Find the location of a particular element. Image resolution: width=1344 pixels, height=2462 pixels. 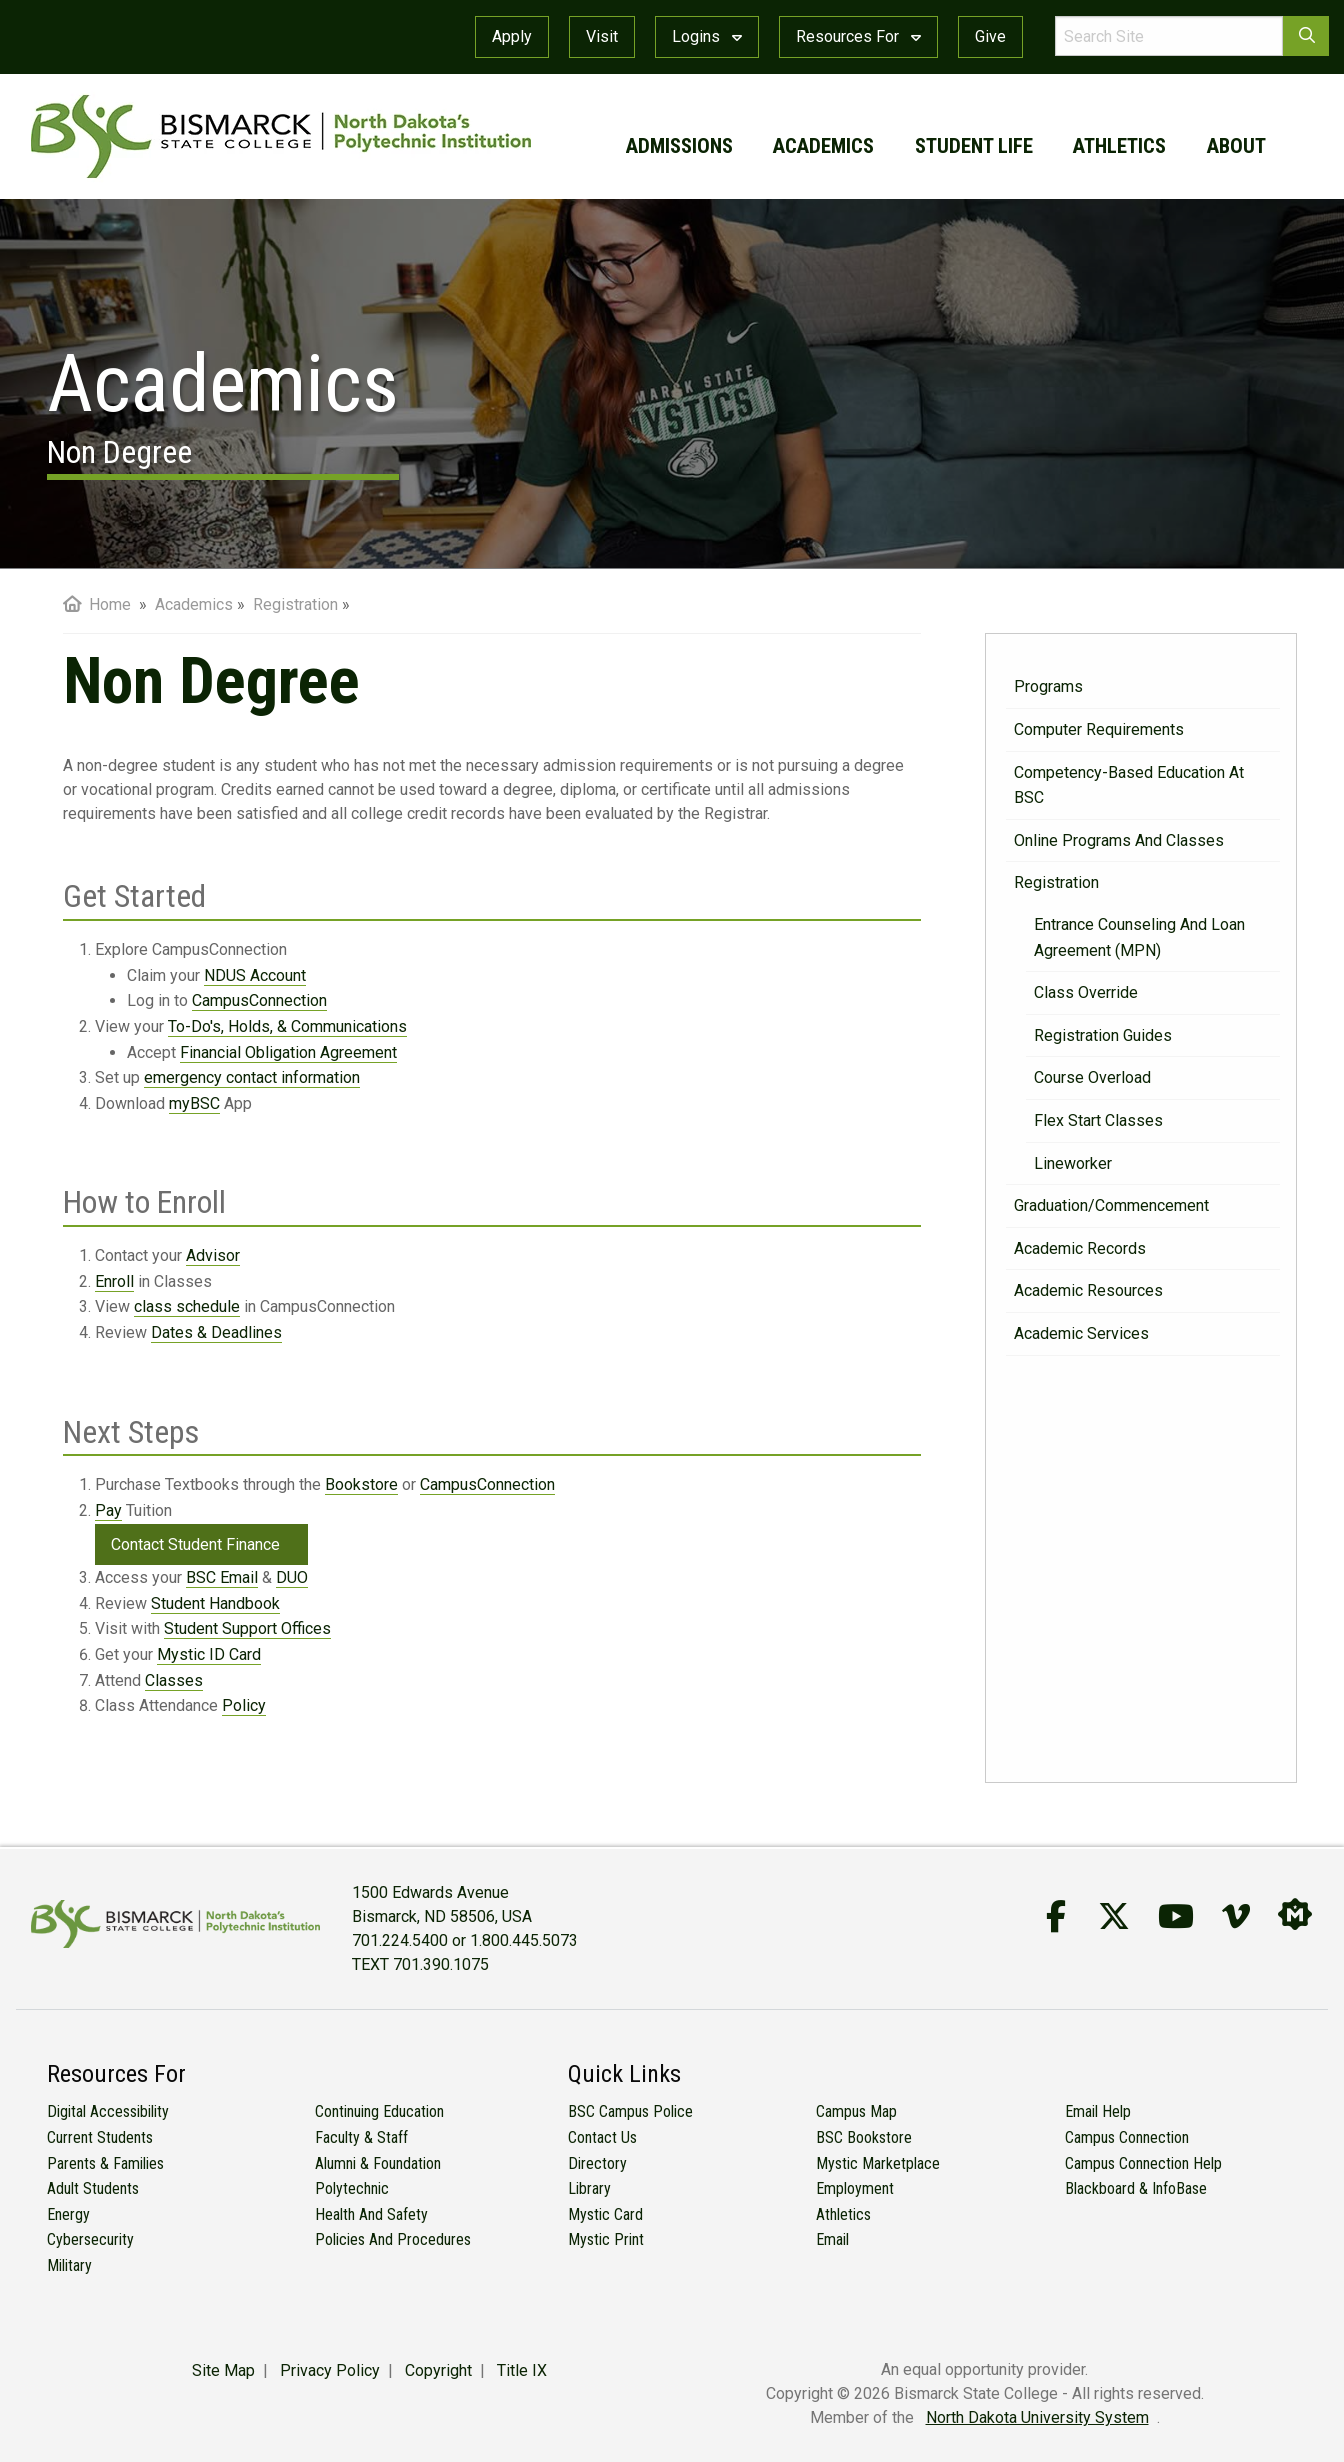

Email is located at coordinates (832, 2239).